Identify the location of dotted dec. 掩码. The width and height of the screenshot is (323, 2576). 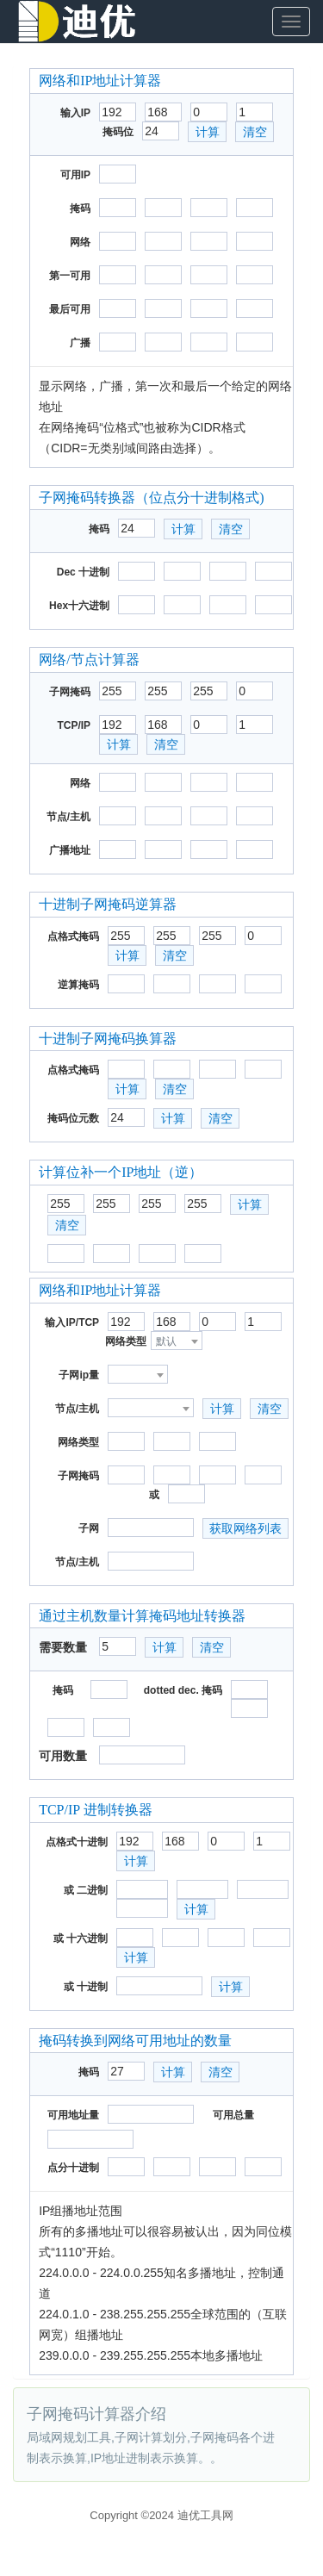
(183, 1690).